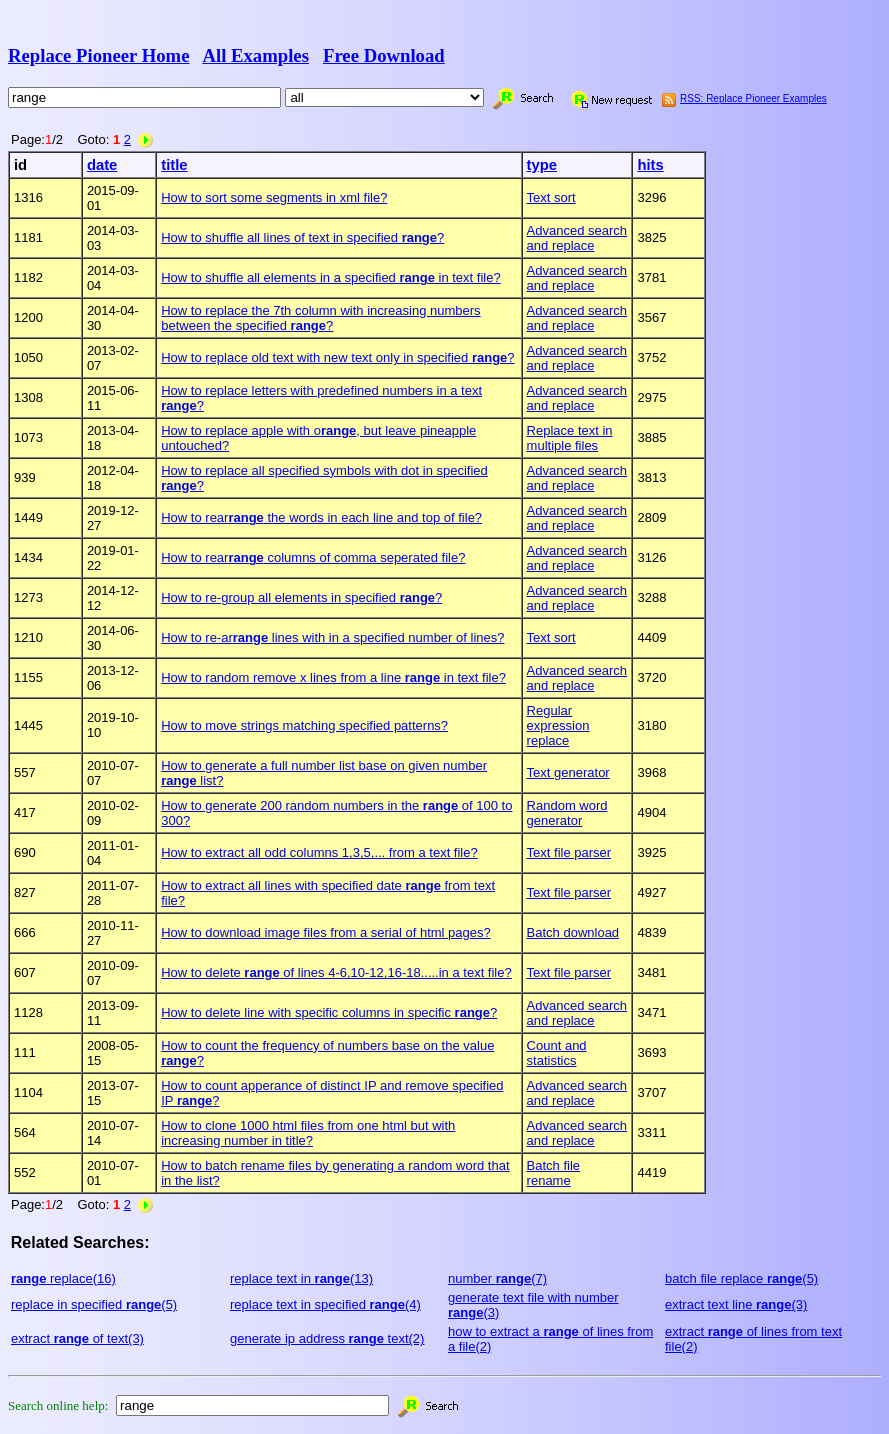  Describe the element at coordinates (337, 357) in the screenshot. I see `How to replace old text with new text only in specified ?` at that location.